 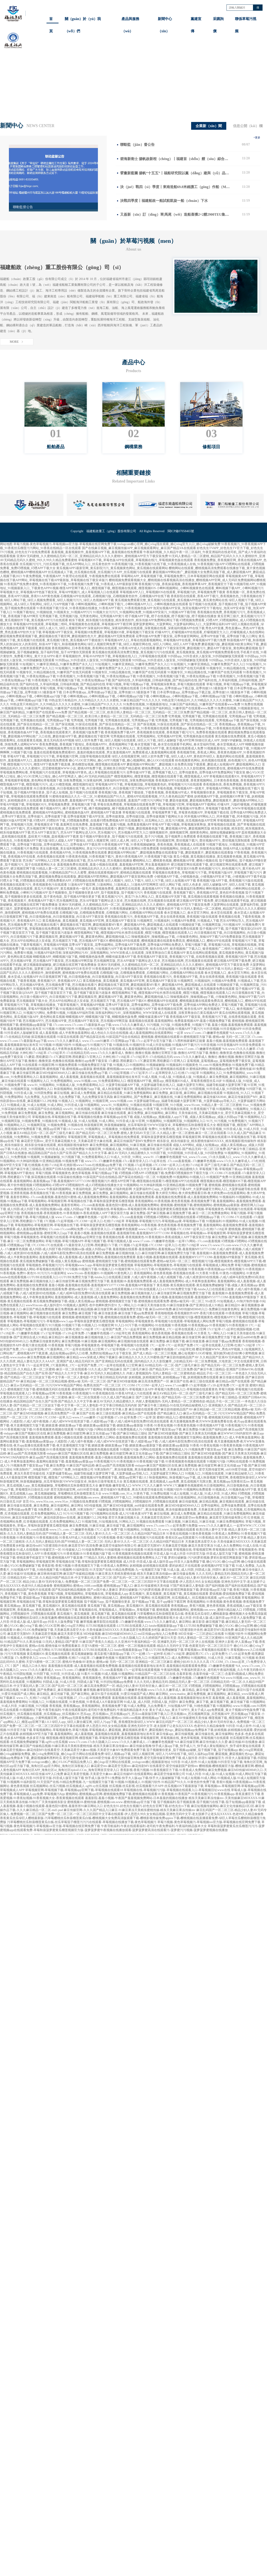 What do you see at coordinates (168, 564) in the screenshot?
I see `91香蕉视频污版_91香蕉视频污在线下载_91香蕉视频成人在钱_91香蕉视频污版APP` at bounding box center [168, 564].